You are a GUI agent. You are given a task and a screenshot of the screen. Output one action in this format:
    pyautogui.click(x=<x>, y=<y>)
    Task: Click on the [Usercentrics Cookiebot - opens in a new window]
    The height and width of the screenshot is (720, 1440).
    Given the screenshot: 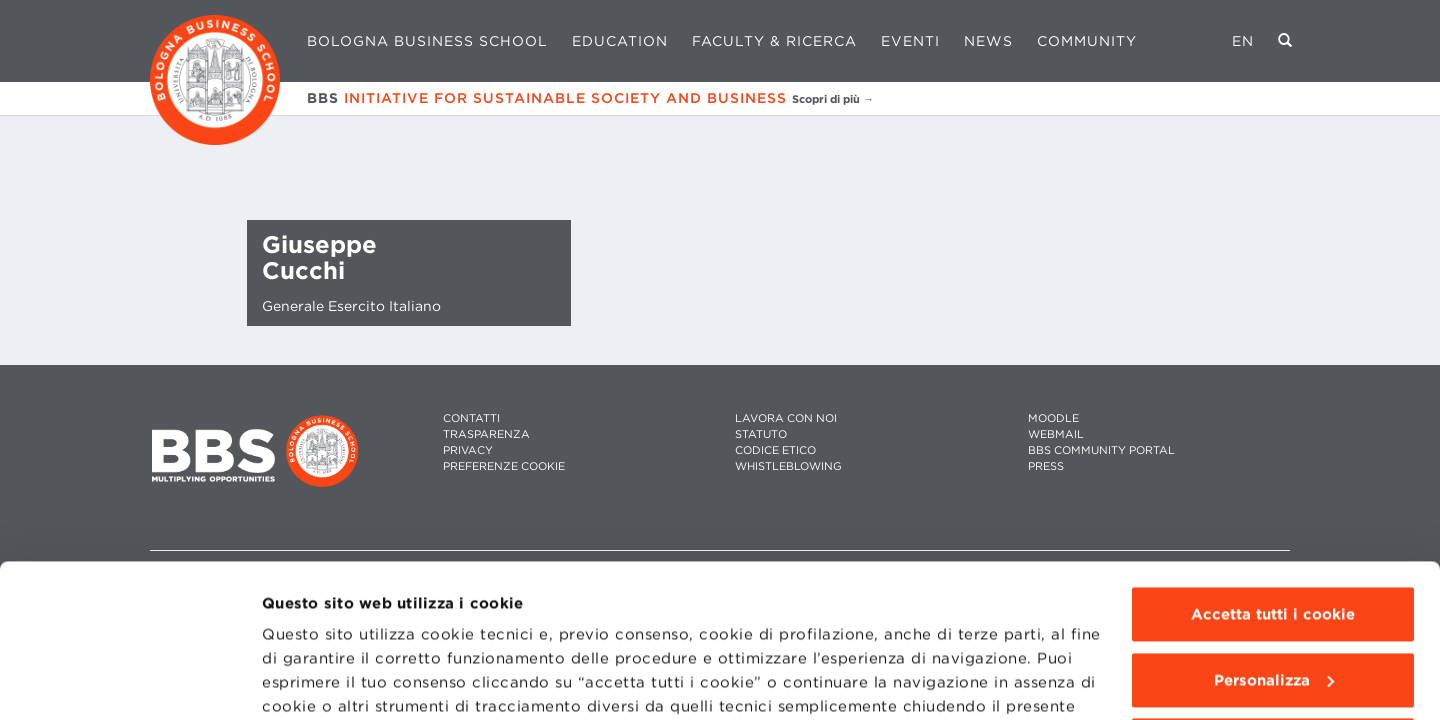 What is the action you would take?
    pyautogui.click(x=129, y=681)
    